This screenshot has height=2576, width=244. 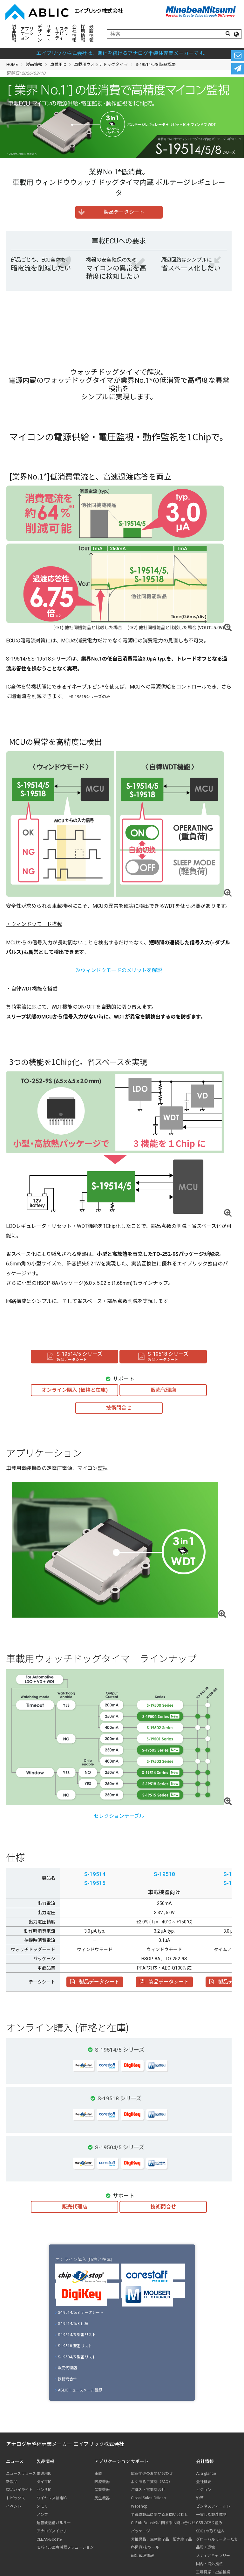 I want to click on よくあるご質問（FAQ）, so click(x=151, y=2482).